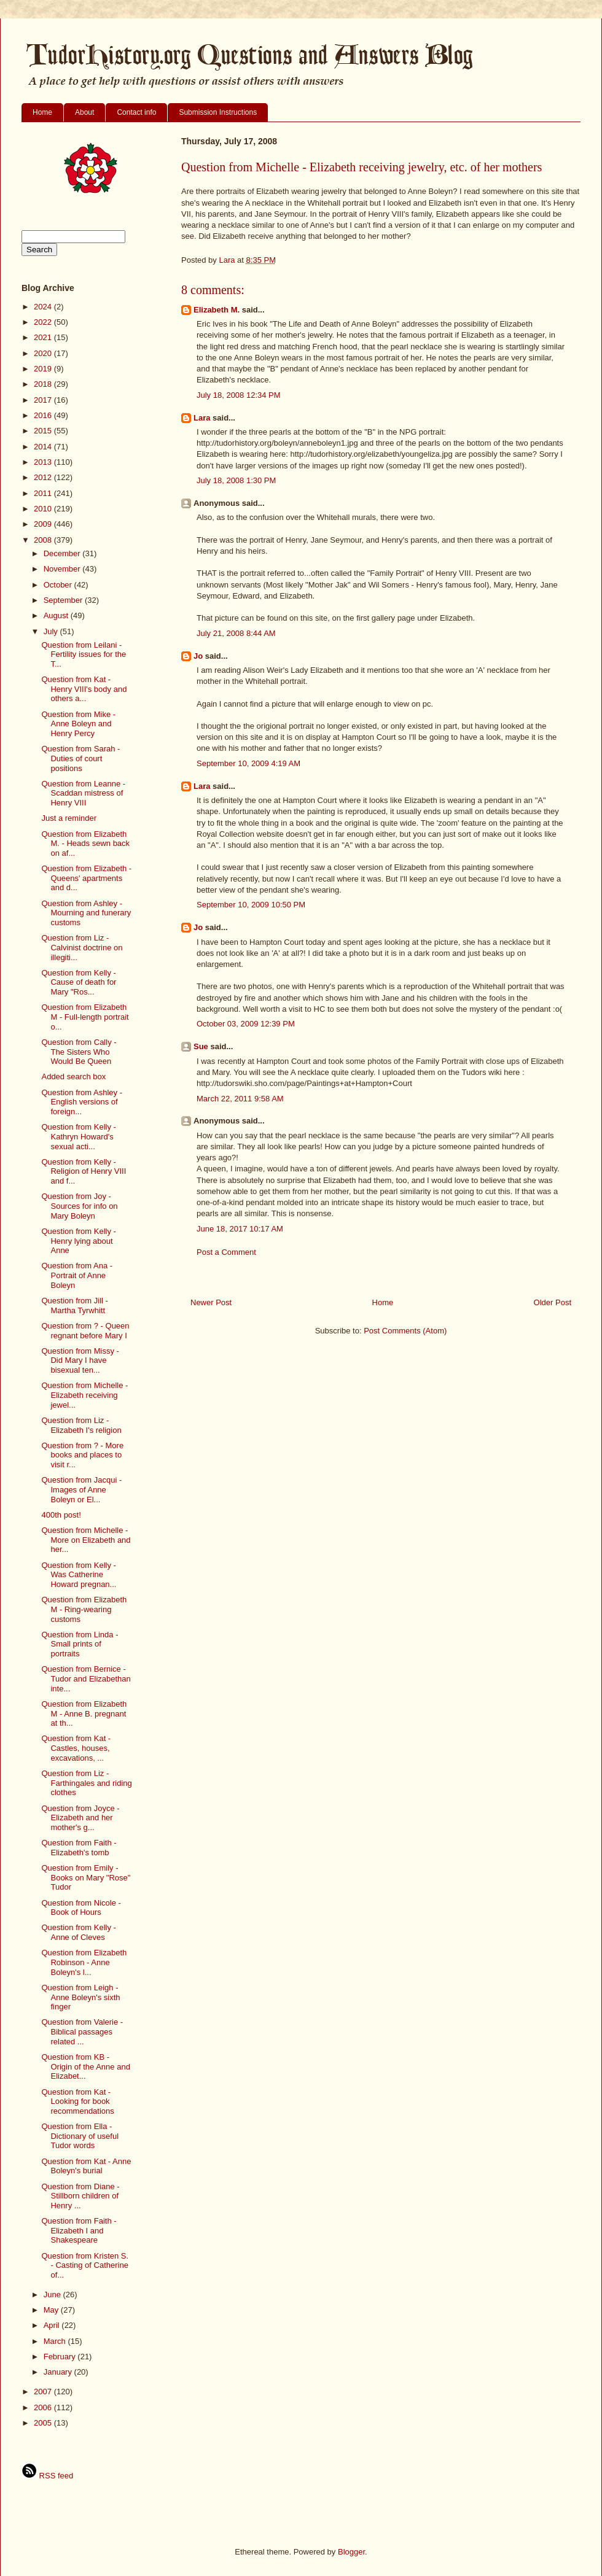 The width and height of the screenshot is (602, 2576). Describe the element at coordinates (80, 1818) in the screenshot. I see `Question from Joyce - Elizabeth and her mother's g...` at that location.